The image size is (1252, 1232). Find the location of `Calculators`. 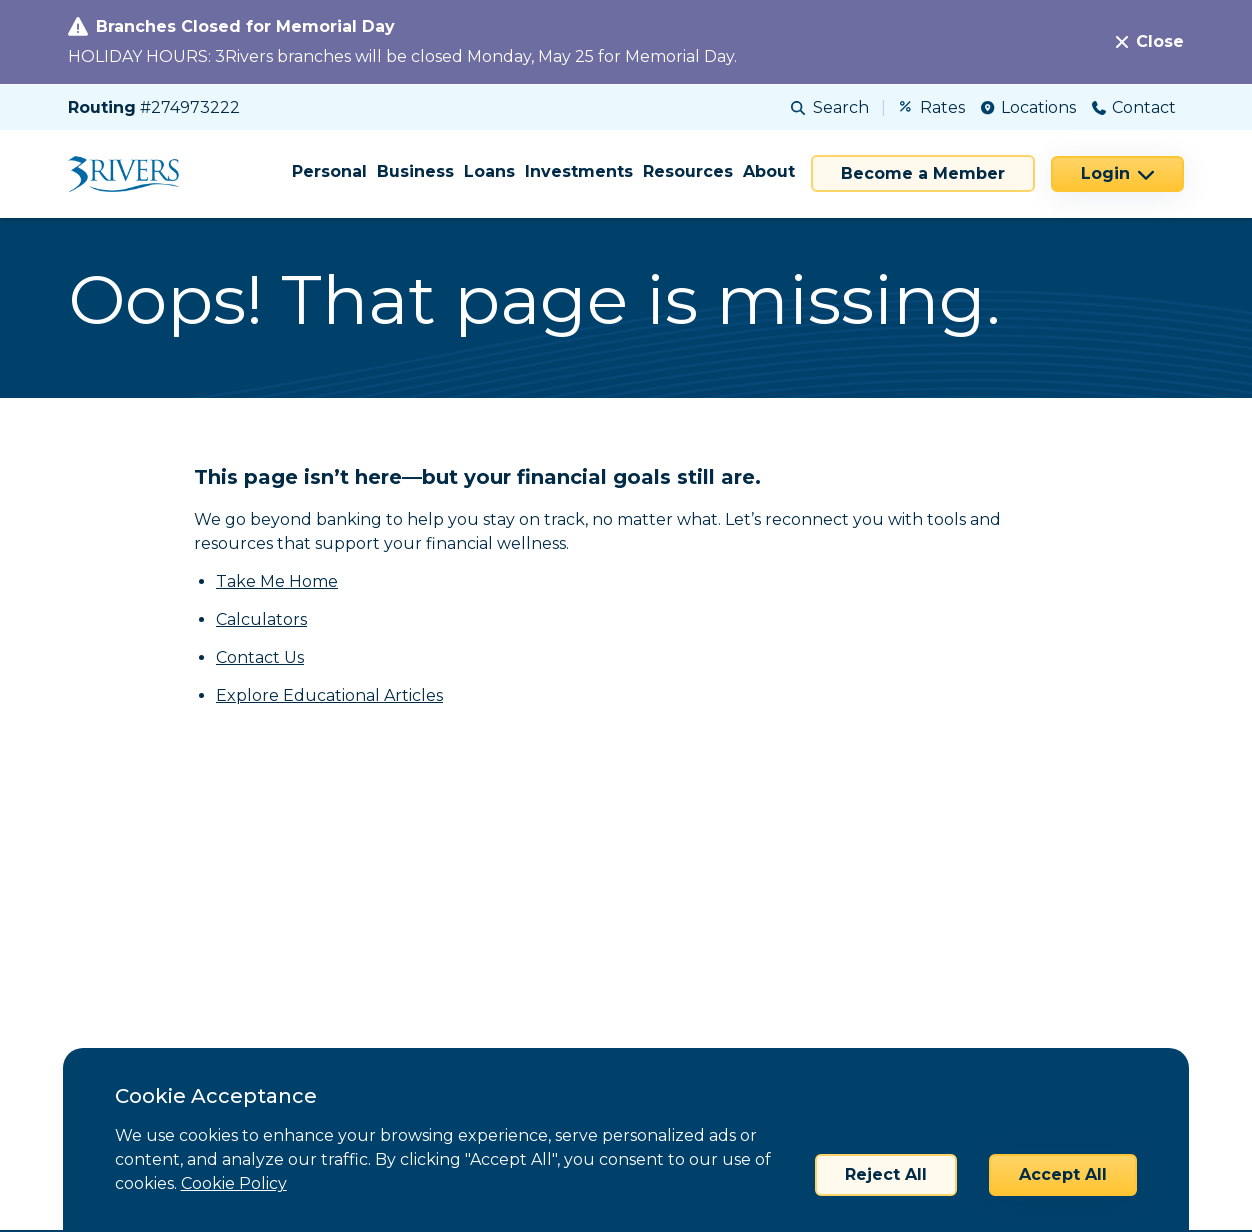

Calculators is located at coordinates (261, 619).